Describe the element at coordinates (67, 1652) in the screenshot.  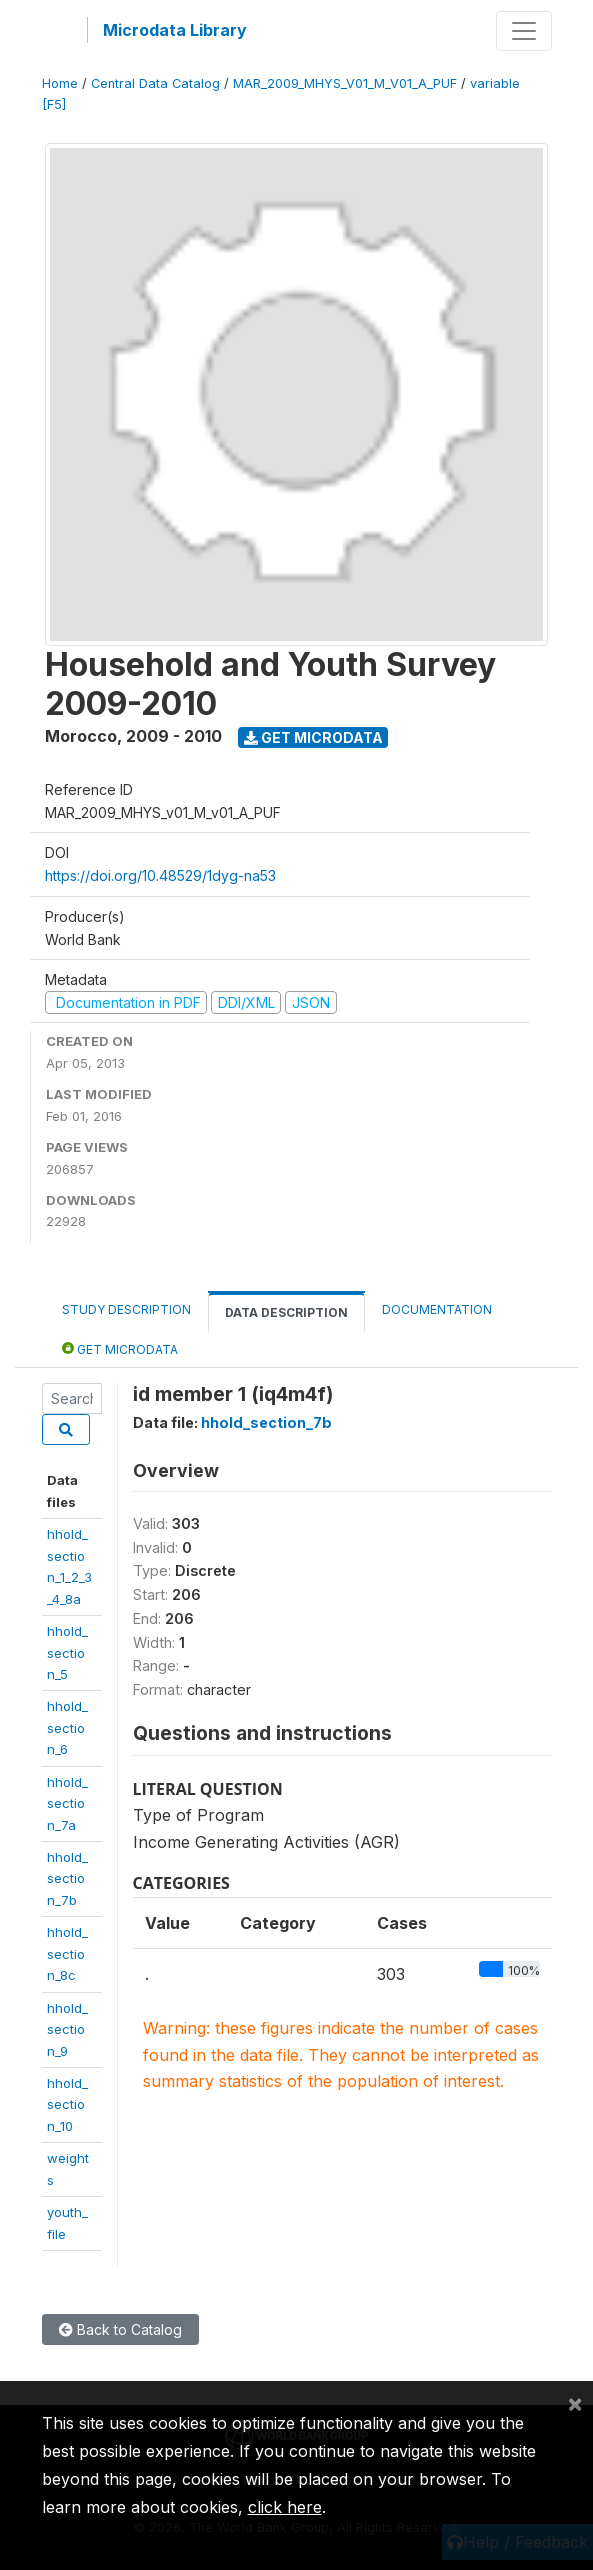
I see `hhold_section_5` at that location.